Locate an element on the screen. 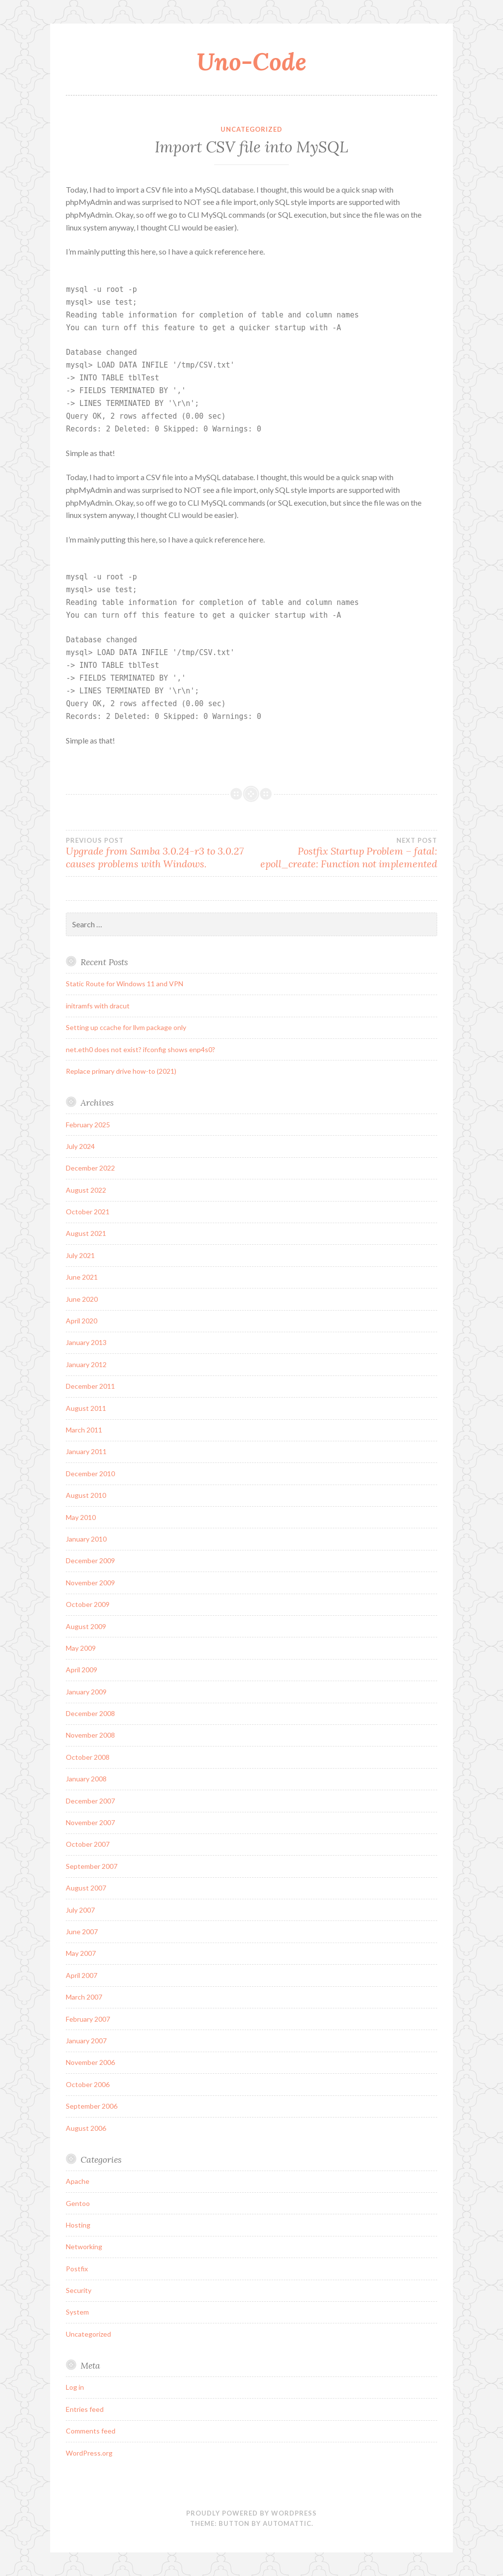 This screenshot has height=2576, width=503. Hosting is located at coordinates (78, 2225).